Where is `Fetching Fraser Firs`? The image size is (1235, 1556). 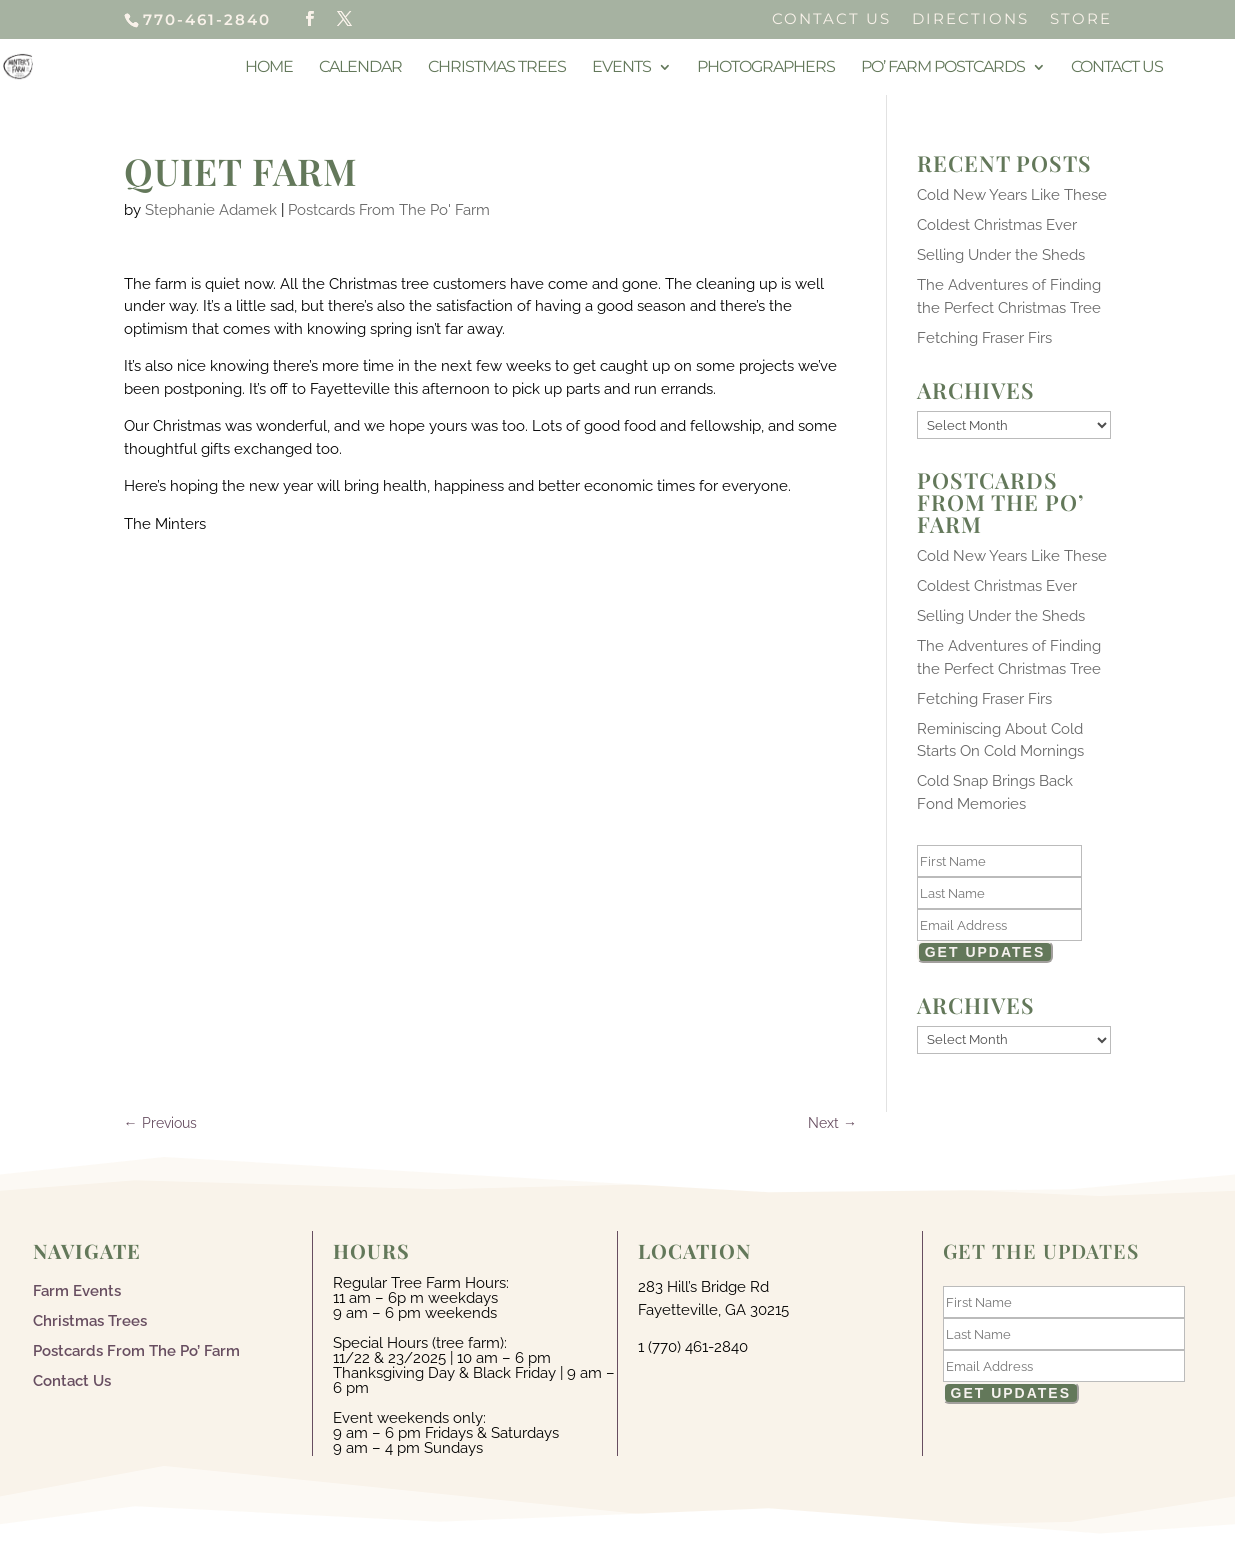
Fetching Fraser Firs is located at coordinates (984, 338).